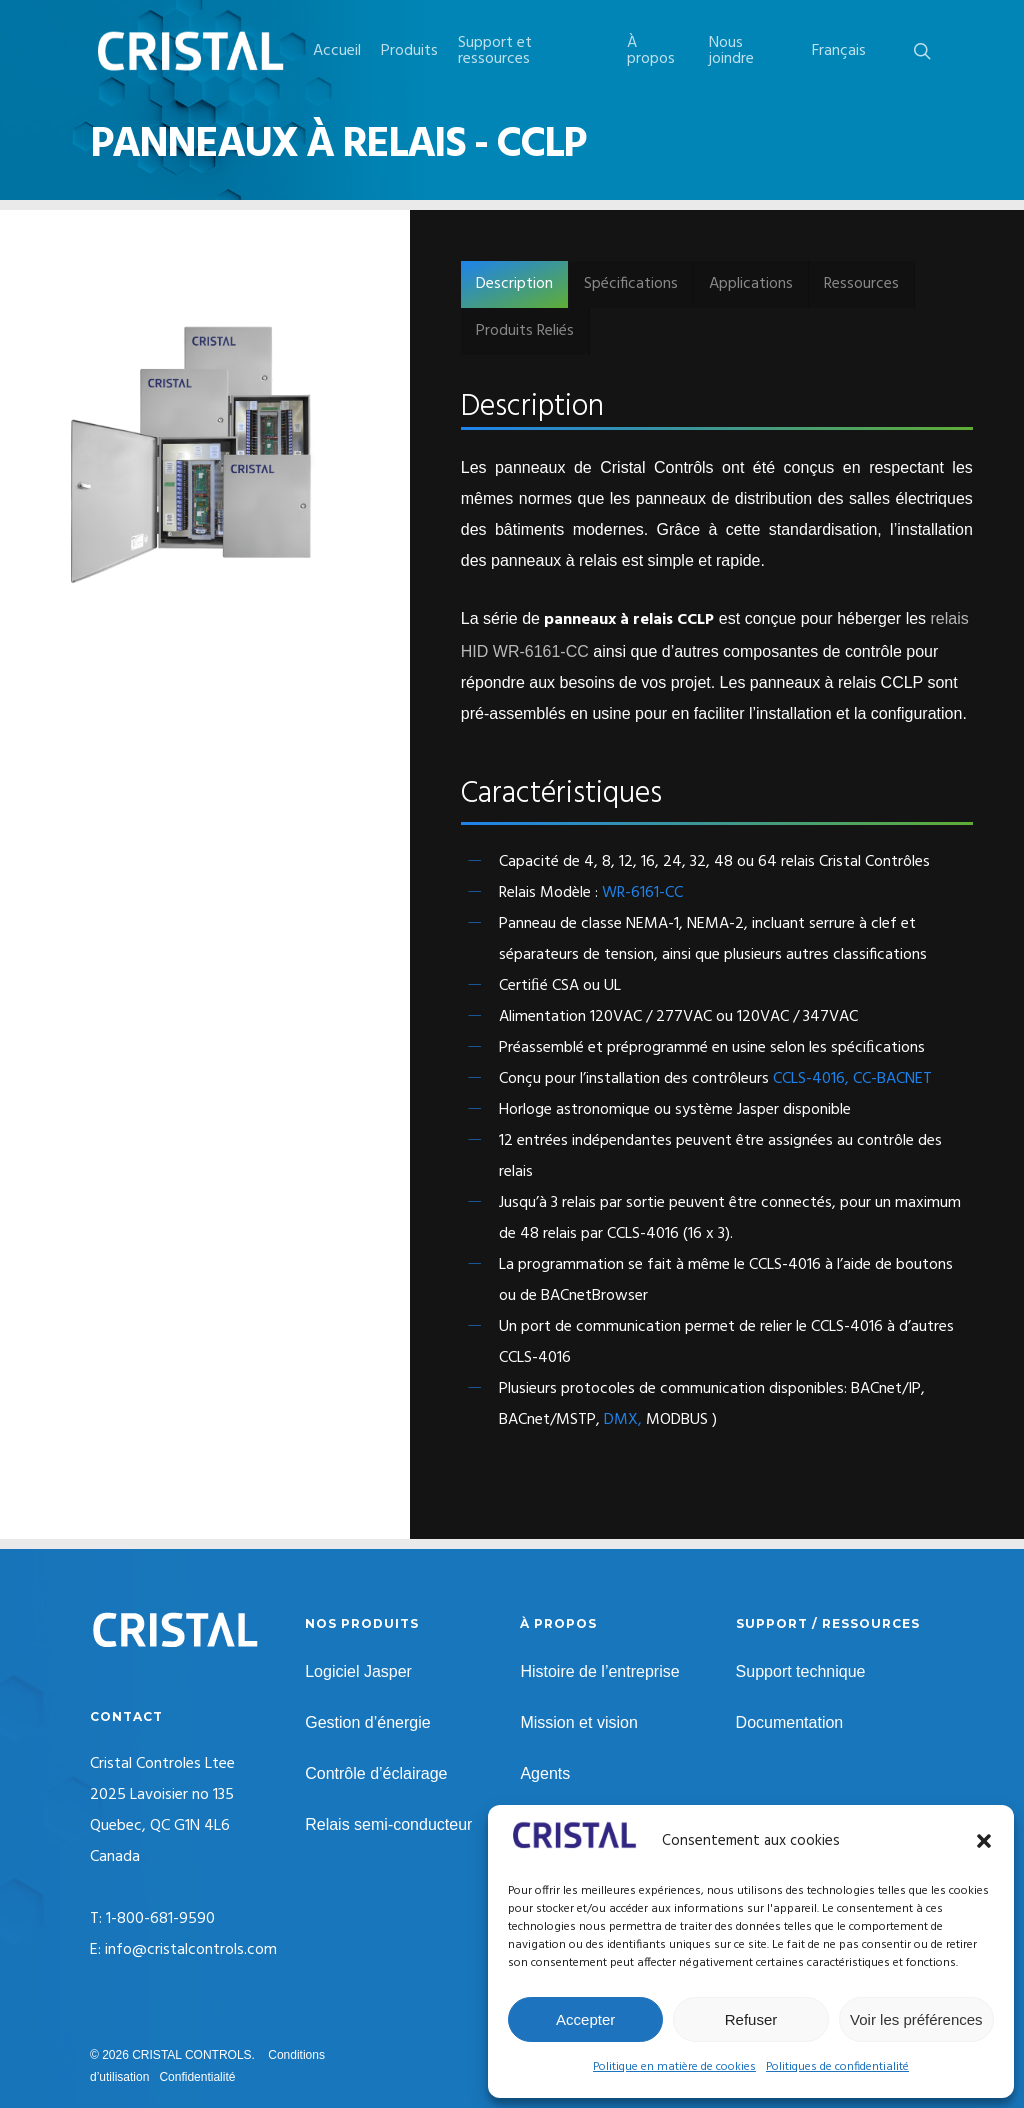 This screenshot has height=2108, width=1024. I want to click on Logiciel Jasper, so click(358, 1671).